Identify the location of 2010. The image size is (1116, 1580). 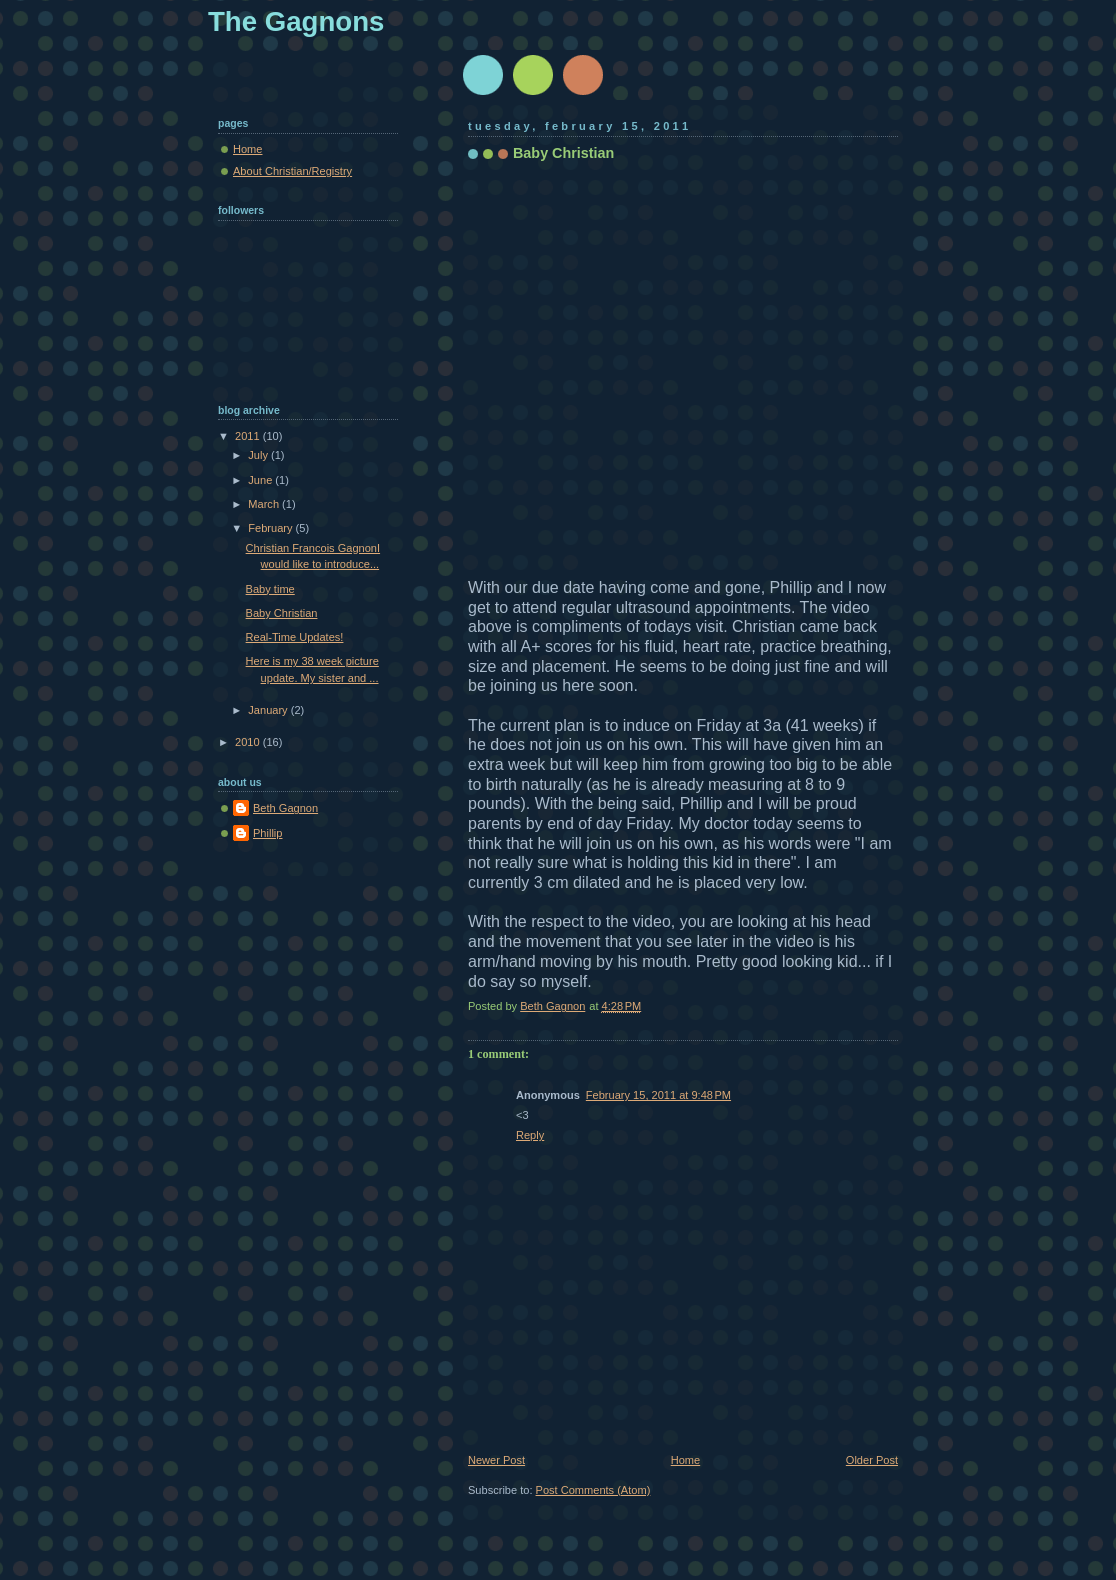
(249, 742).